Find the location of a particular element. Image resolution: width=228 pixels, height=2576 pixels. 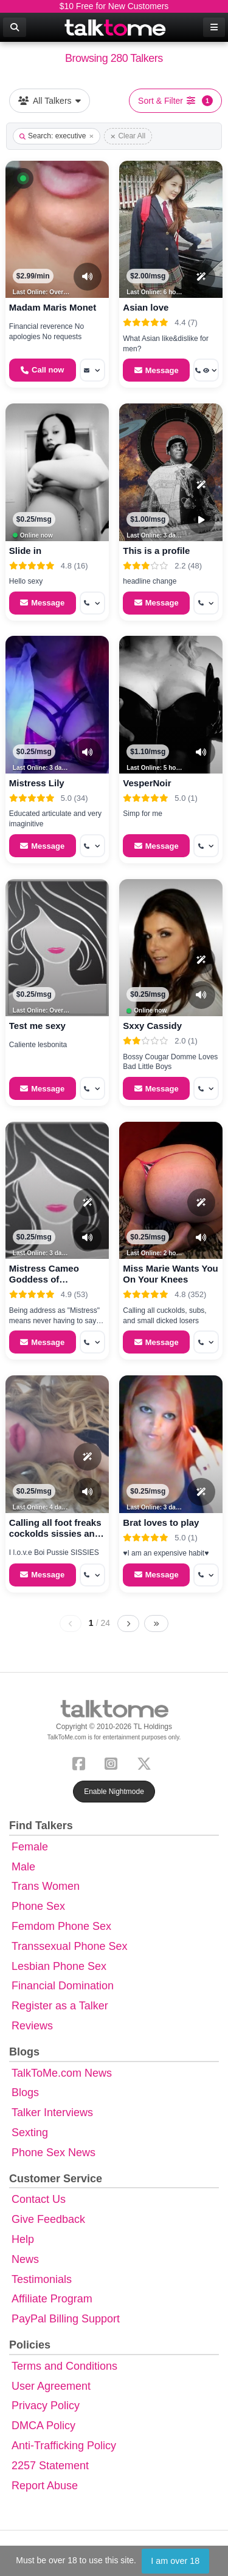

TalkToMe.com News is located at coordinates (62, 2073).